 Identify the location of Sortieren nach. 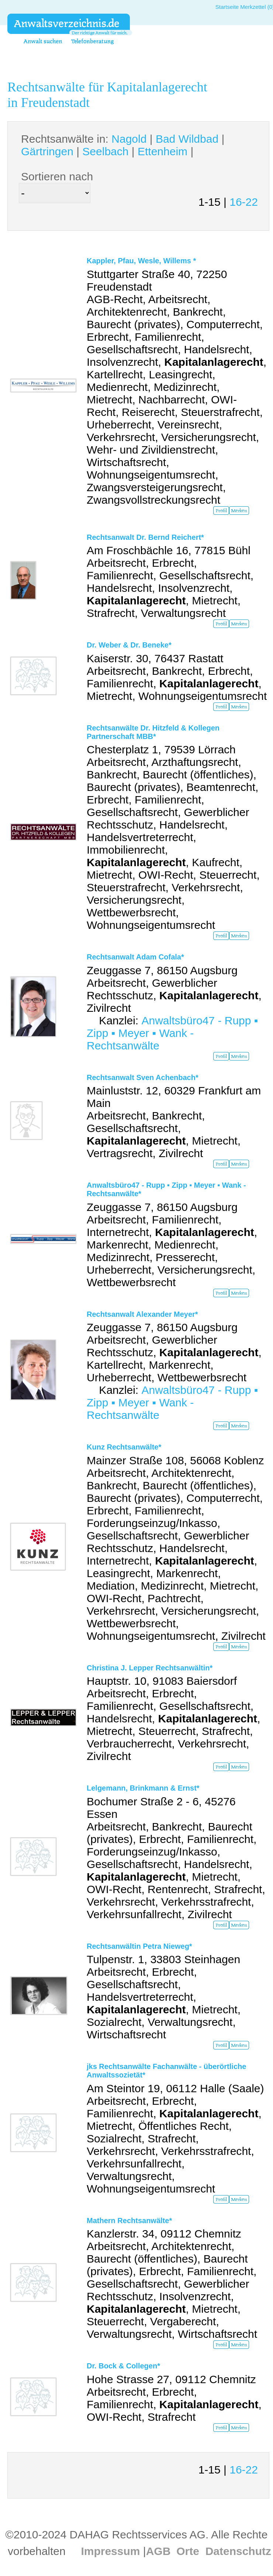
(57, 176).